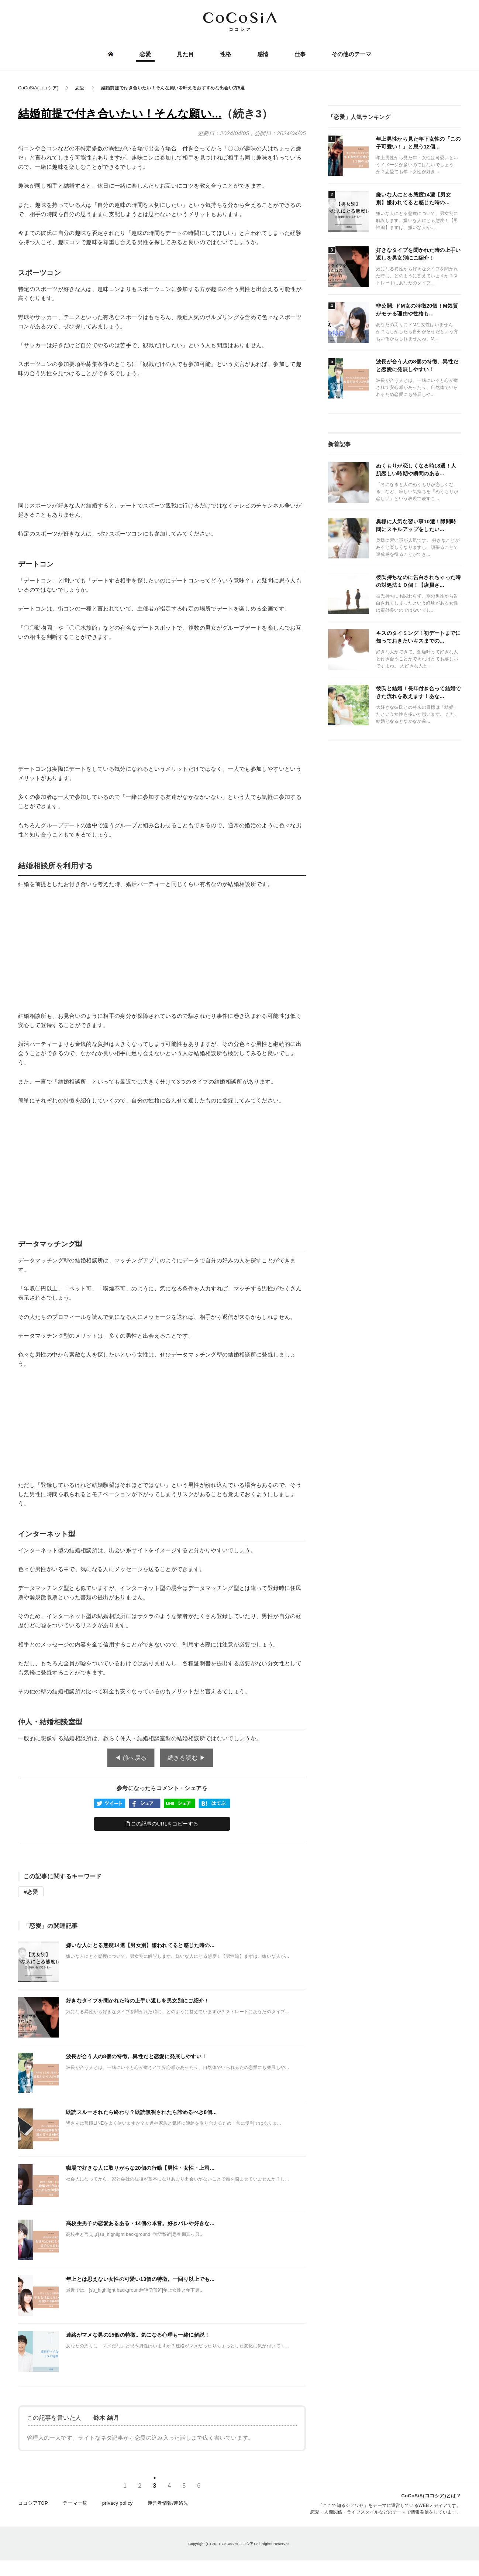 The width and height of the screenshot is (479, 2576). I want to click on 運営者情報/連絡先, so click(168, 2503).